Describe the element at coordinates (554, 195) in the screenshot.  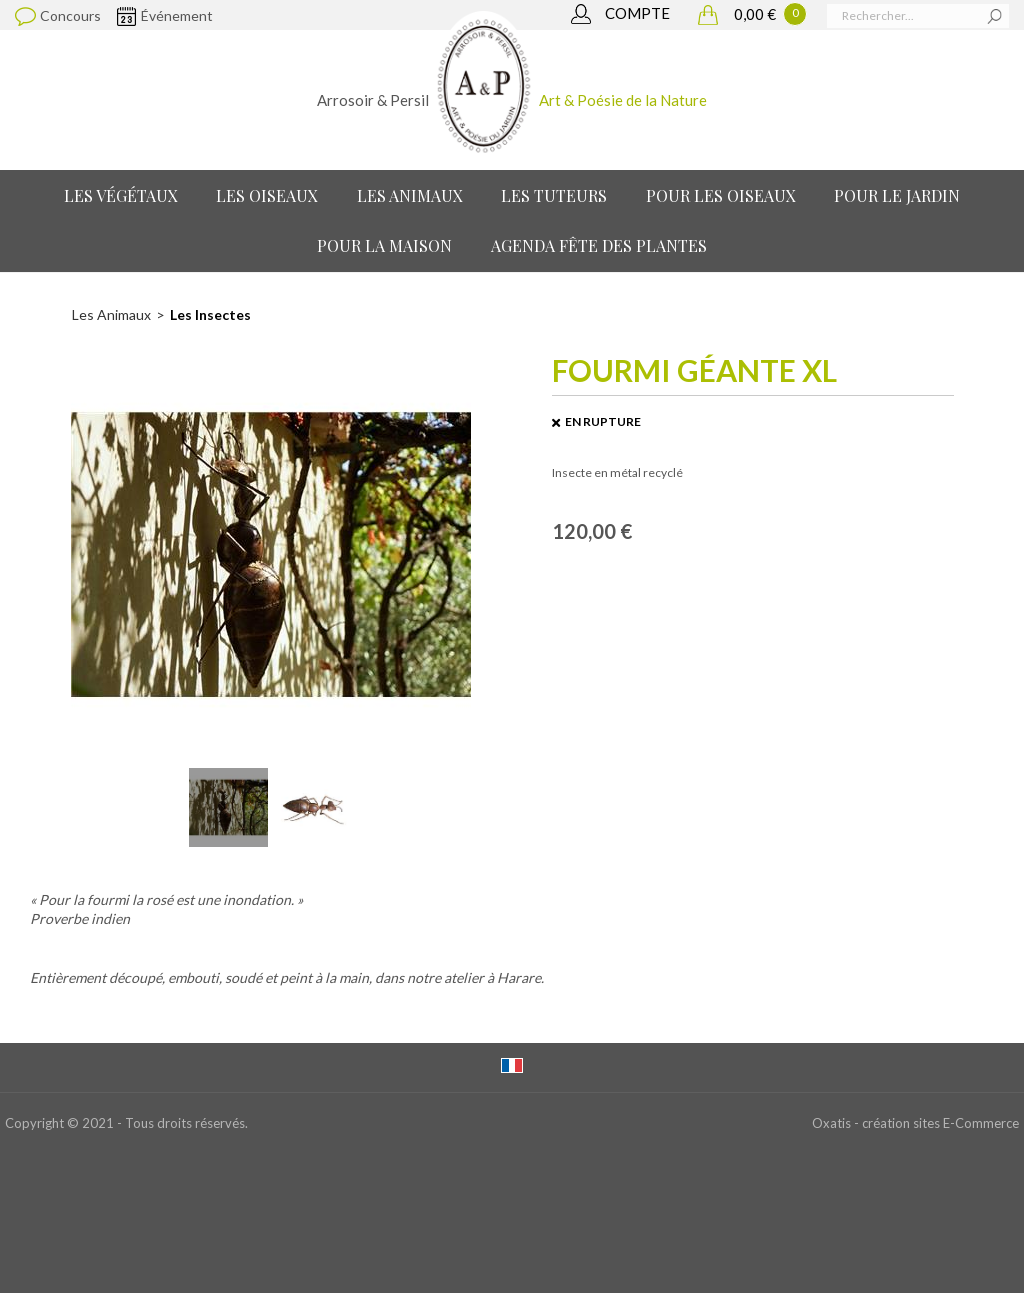
I see `Les Tuteurs` at that location.